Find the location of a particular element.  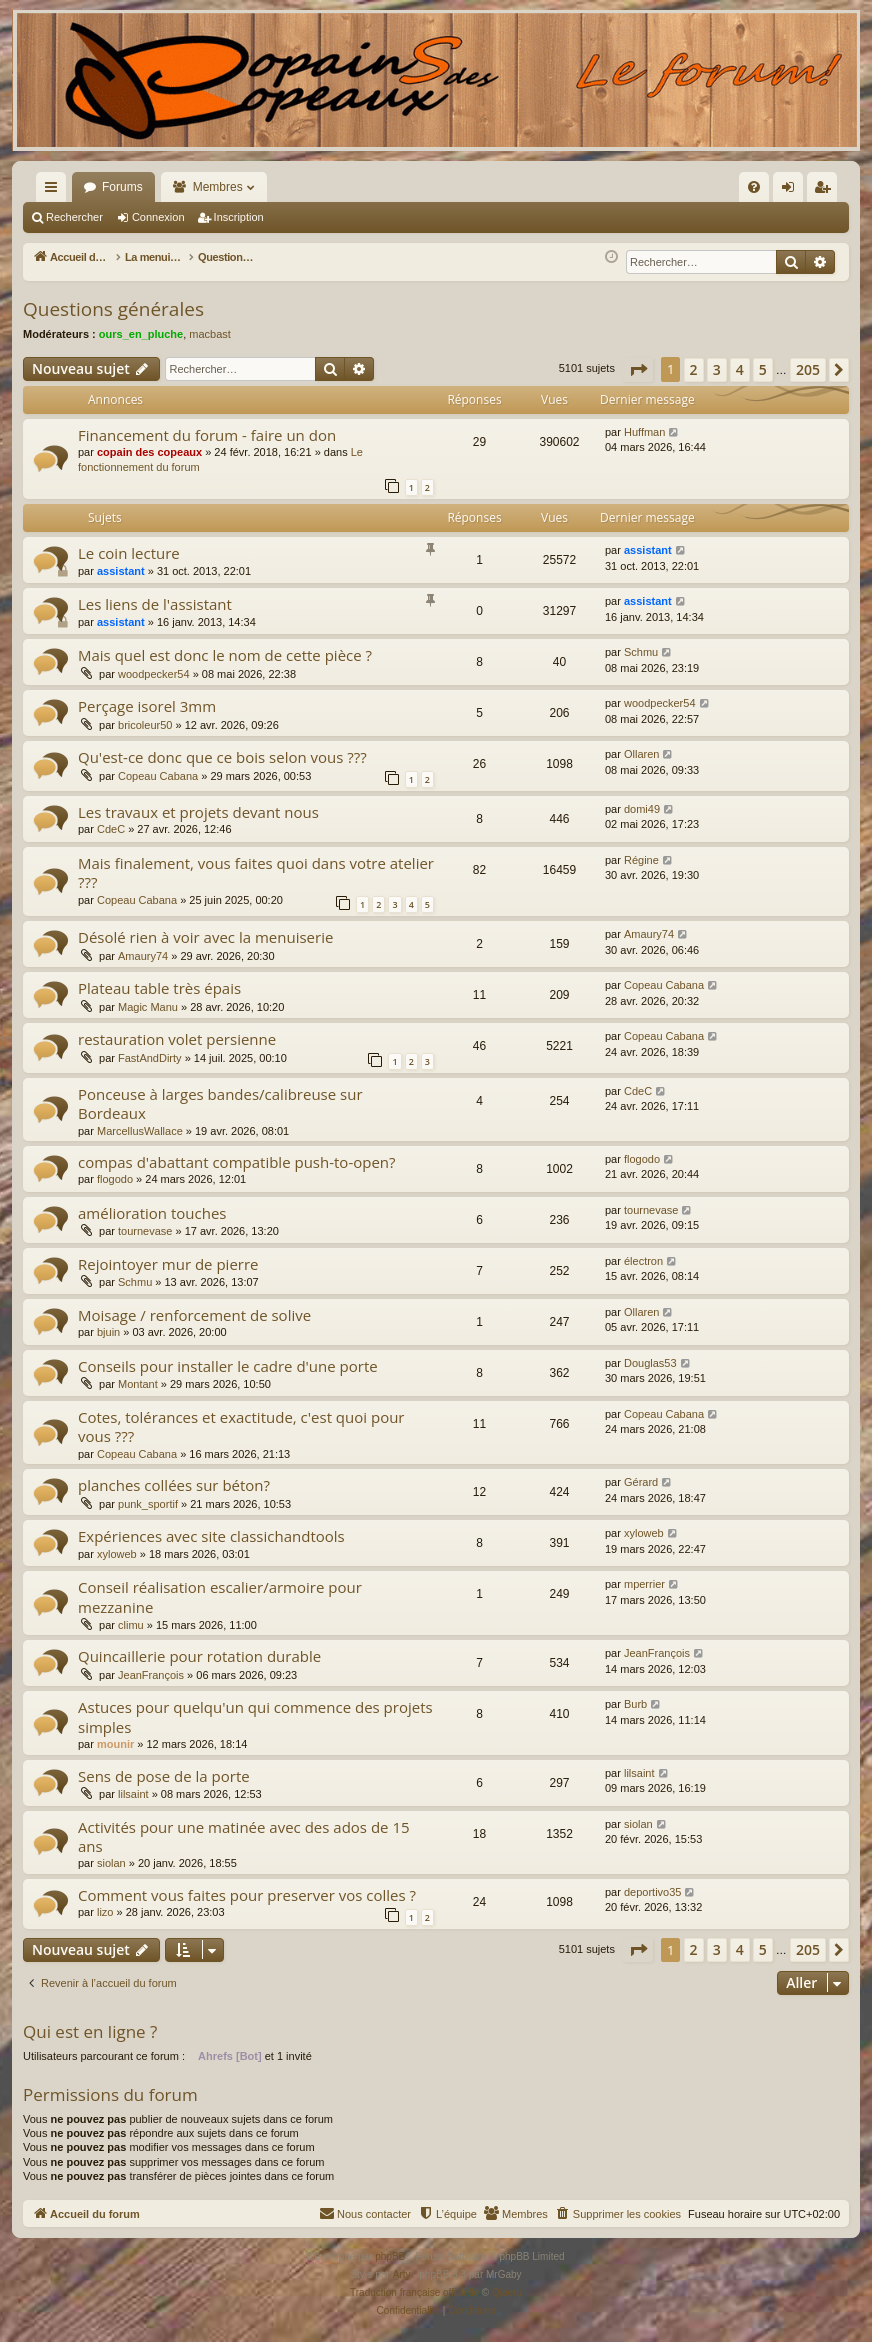

3 [button] is located at coordinates (717, 369).